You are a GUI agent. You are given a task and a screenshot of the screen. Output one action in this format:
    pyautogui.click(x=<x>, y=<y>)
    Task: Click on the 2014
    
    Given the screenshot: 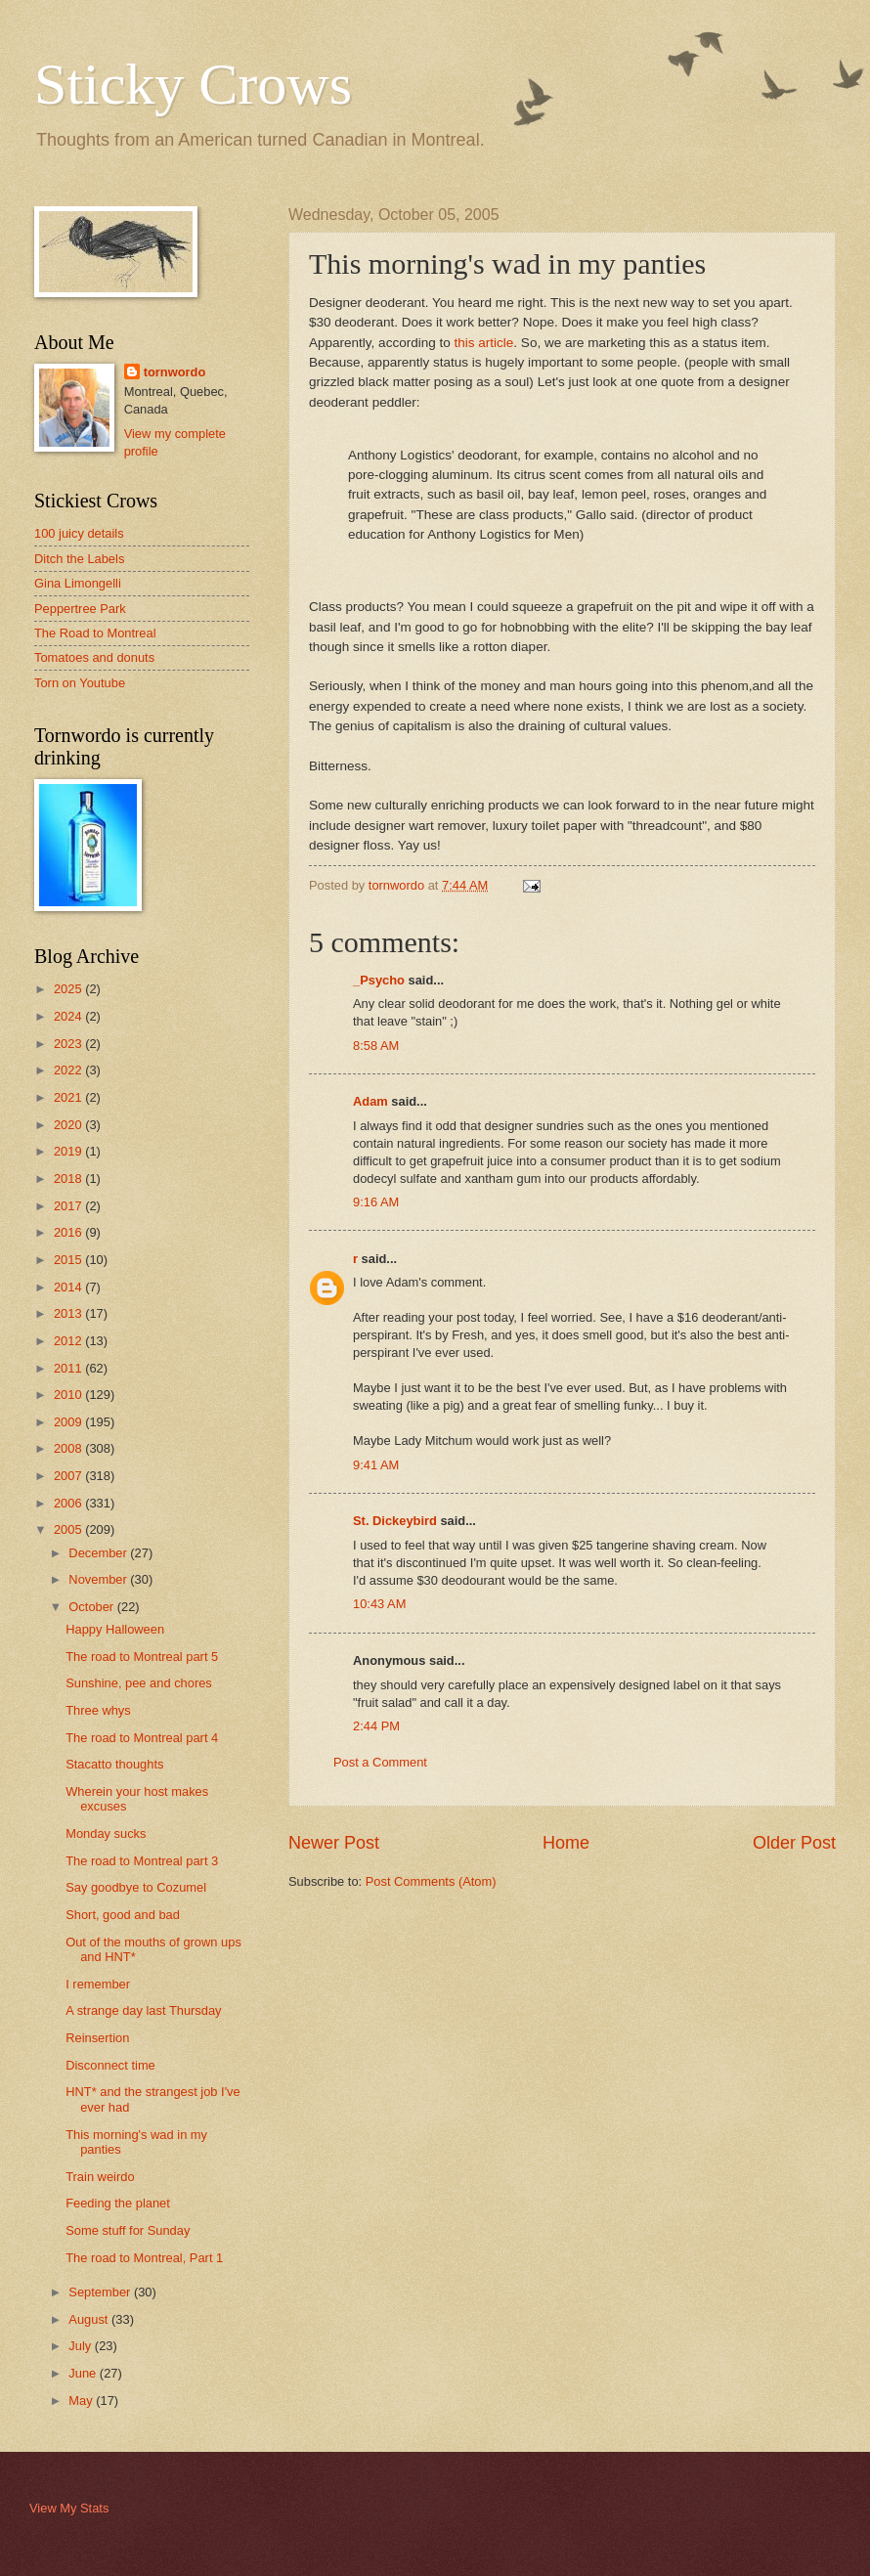 What is the action you would take?
    pyautogui.click(x=69, y=1287)
    